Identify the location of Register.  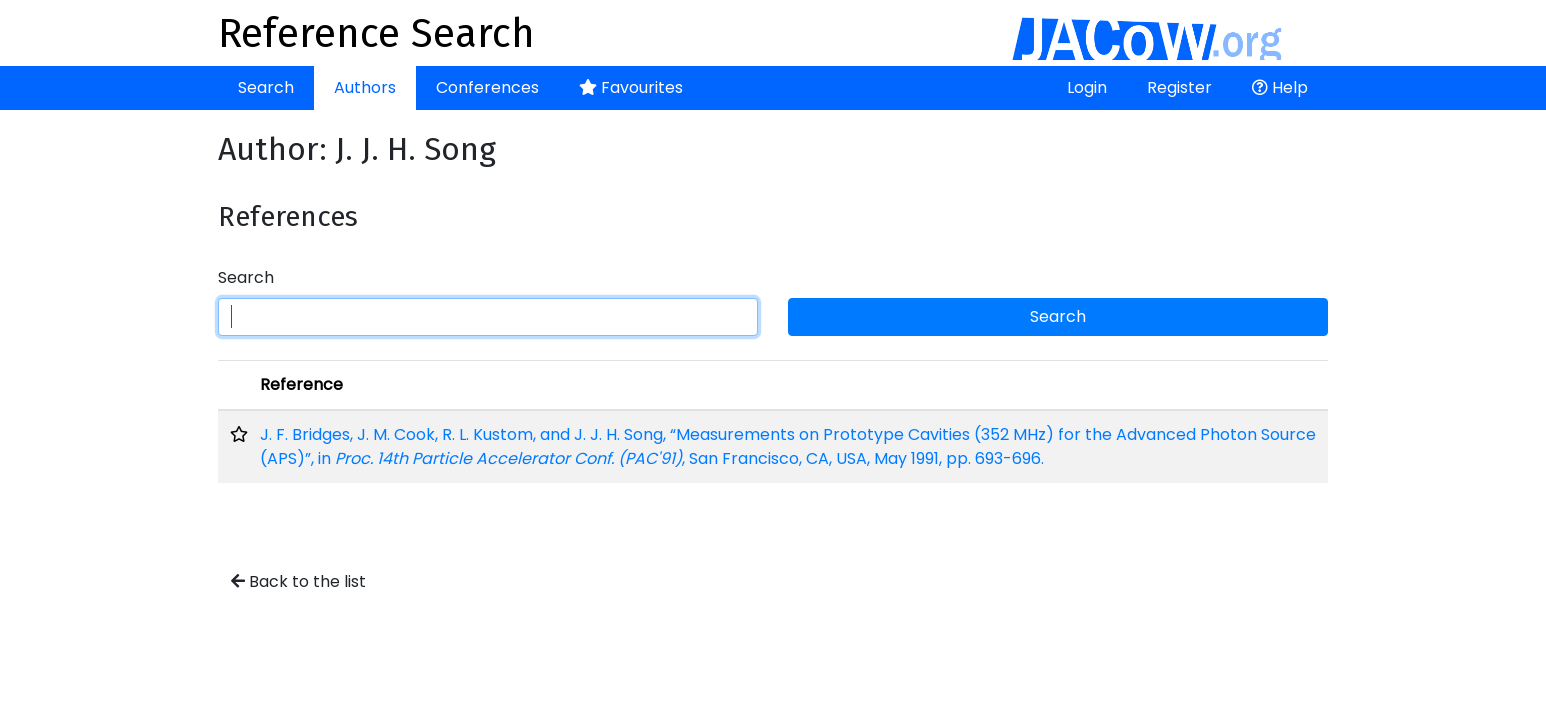
(1179, 87).